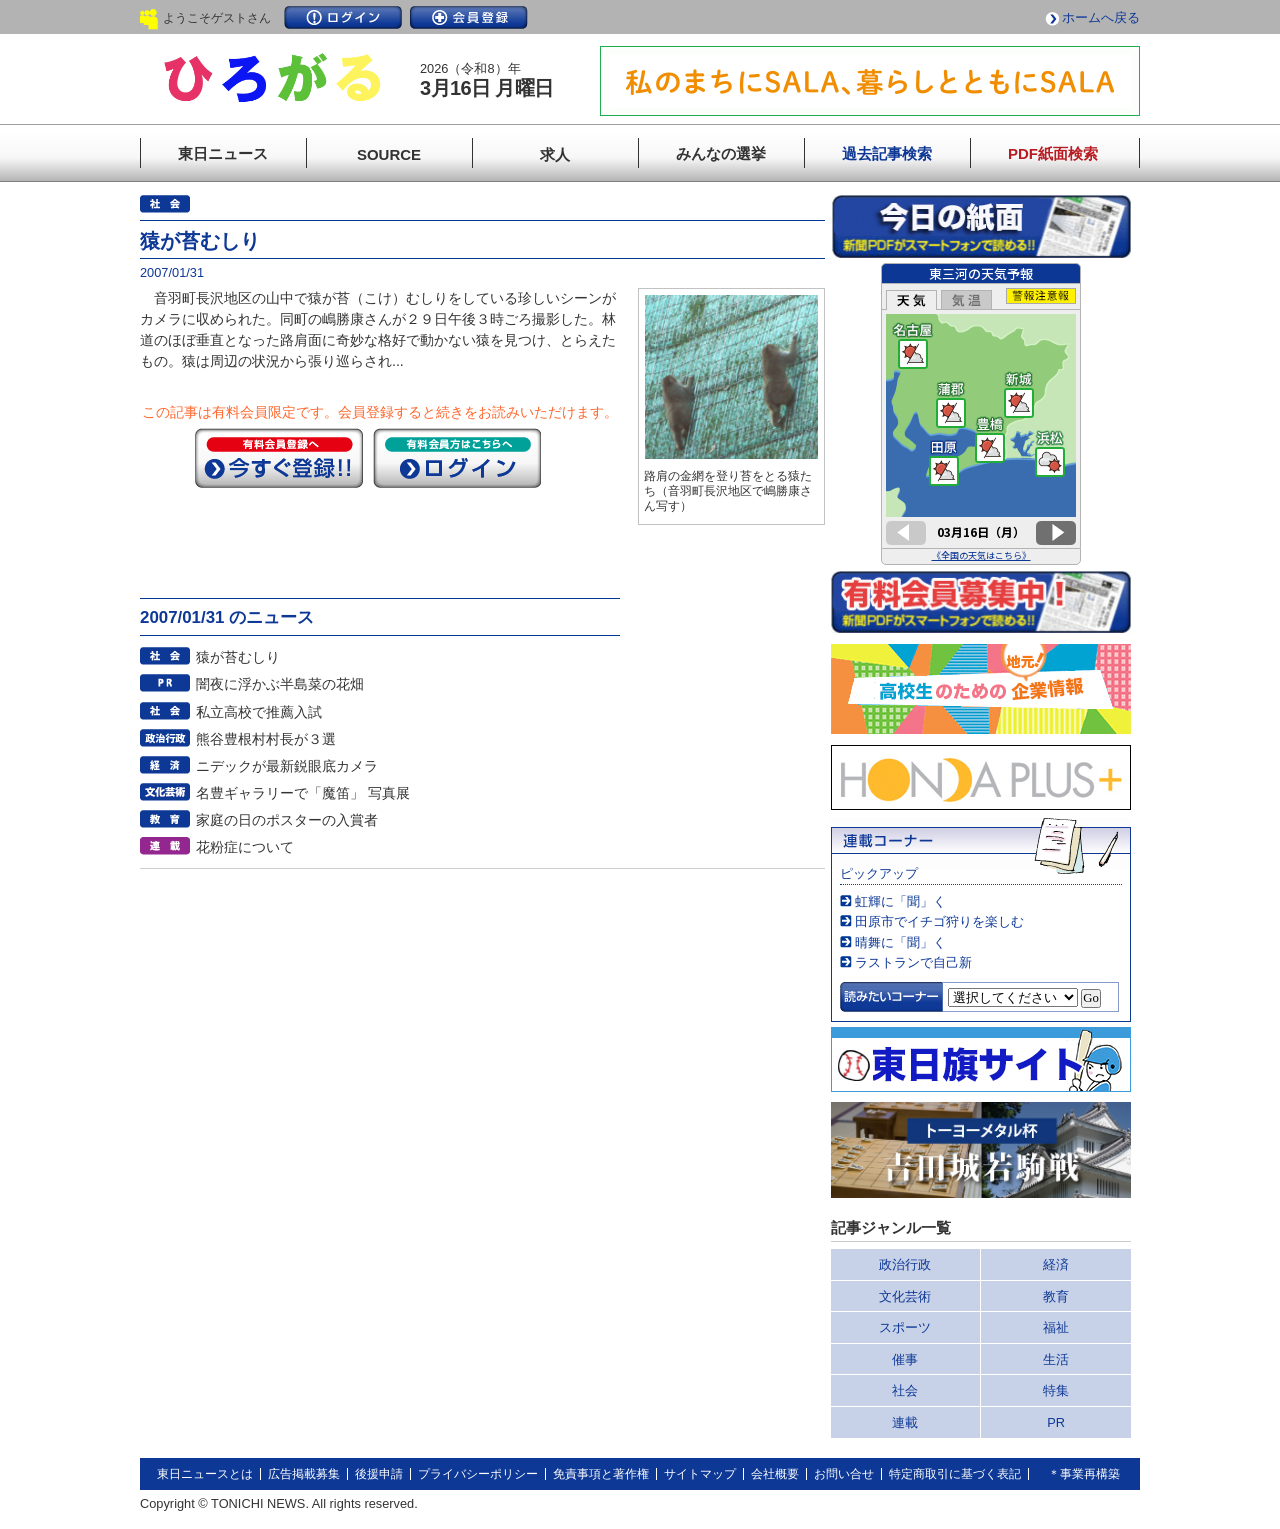  What do you see at coordinates (981, 414) in the screenshot?
I see `このページはインラインフレームを使用しています。` at bounding box center [981, 414].